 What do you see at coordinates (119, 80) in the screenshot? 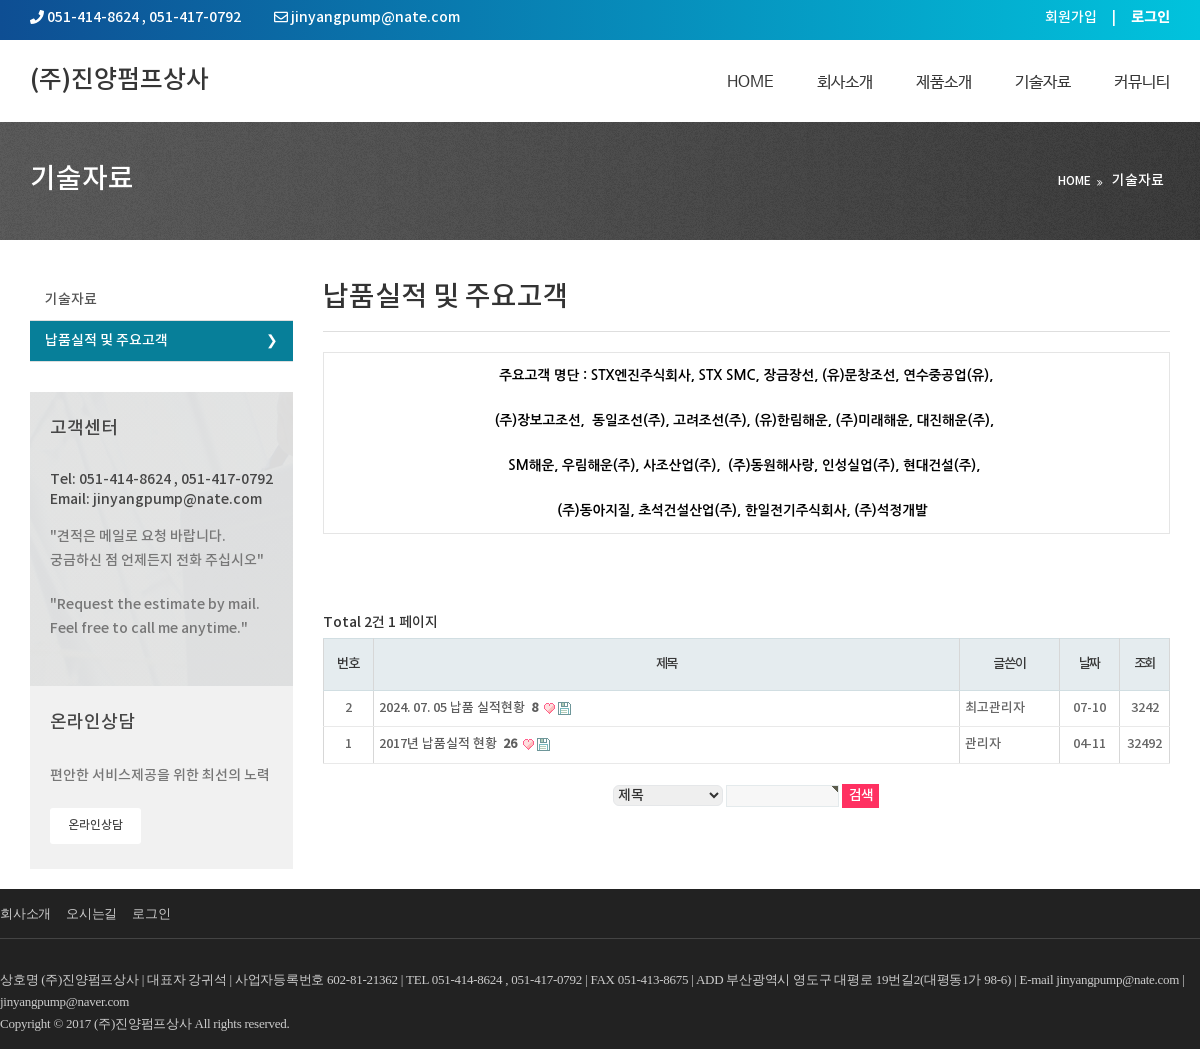
I see `(주)진양펌프상사` at bounding box center [119, 80].